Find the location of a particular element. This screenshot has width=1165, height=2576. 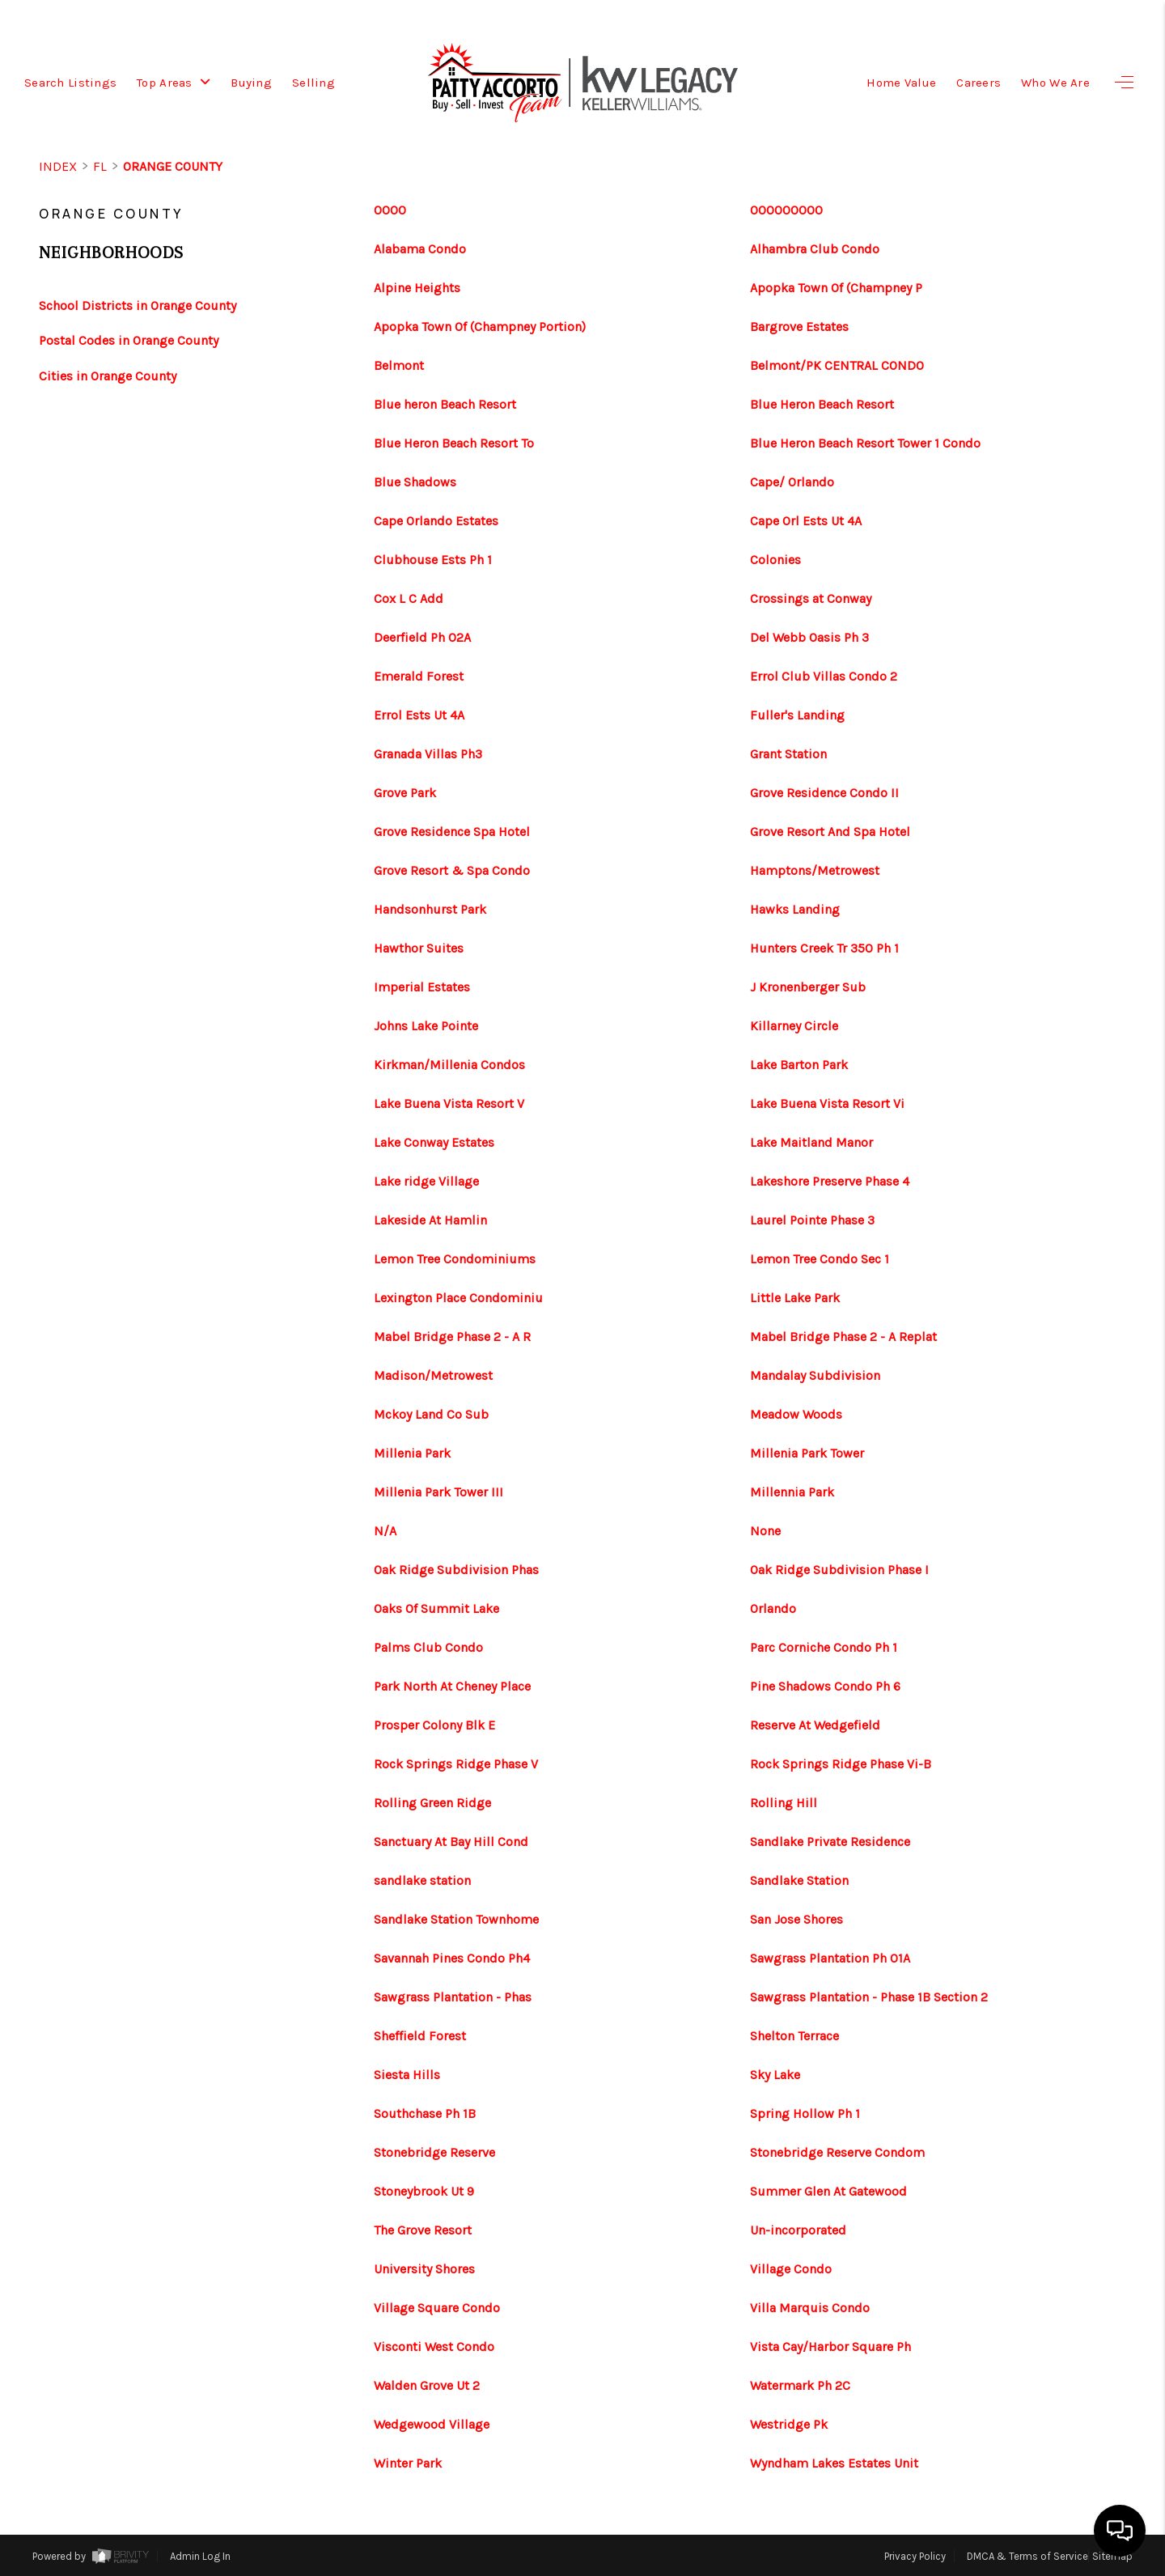

Un-incorporated is located at coordinates (798, 2230).